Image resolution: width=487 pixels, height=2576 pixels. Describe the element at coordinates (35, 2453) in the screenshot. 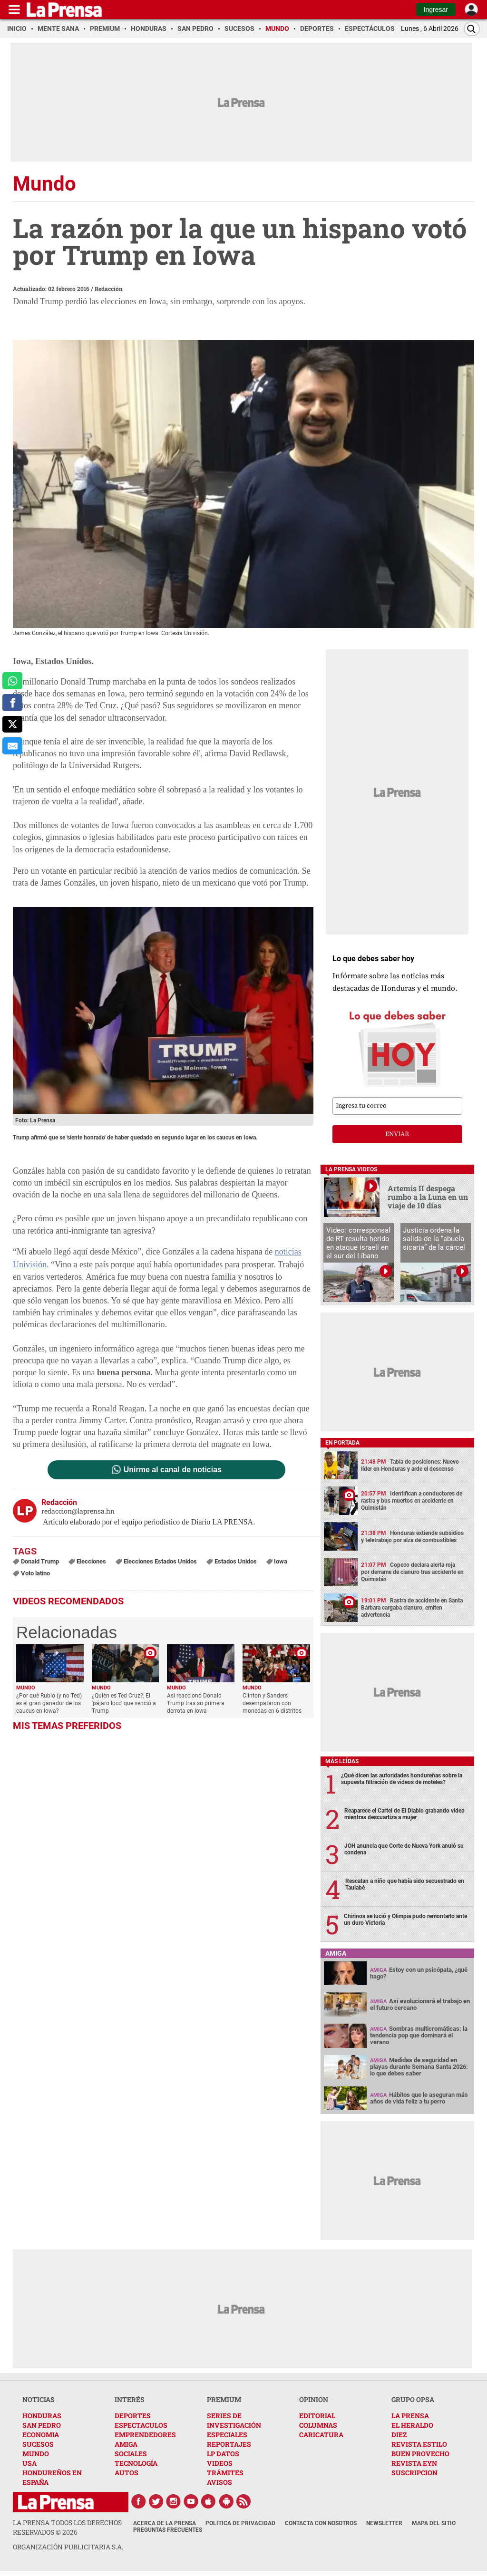

I see `MUNDO` at that location.